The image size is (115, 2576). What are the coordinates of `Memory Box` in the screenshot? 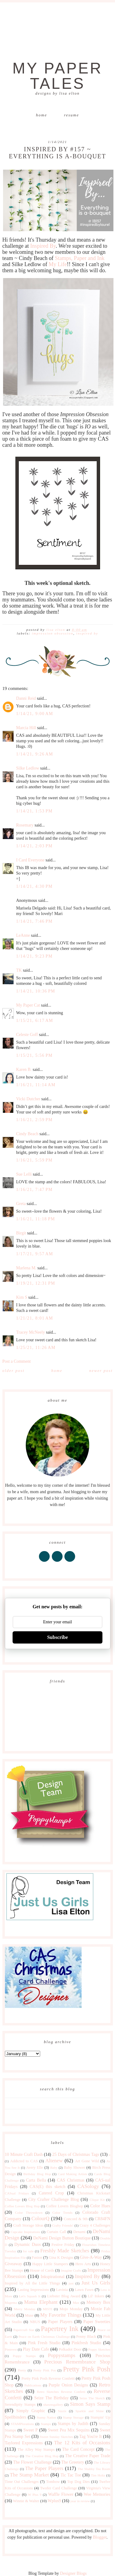 It's located at (98, 2302).